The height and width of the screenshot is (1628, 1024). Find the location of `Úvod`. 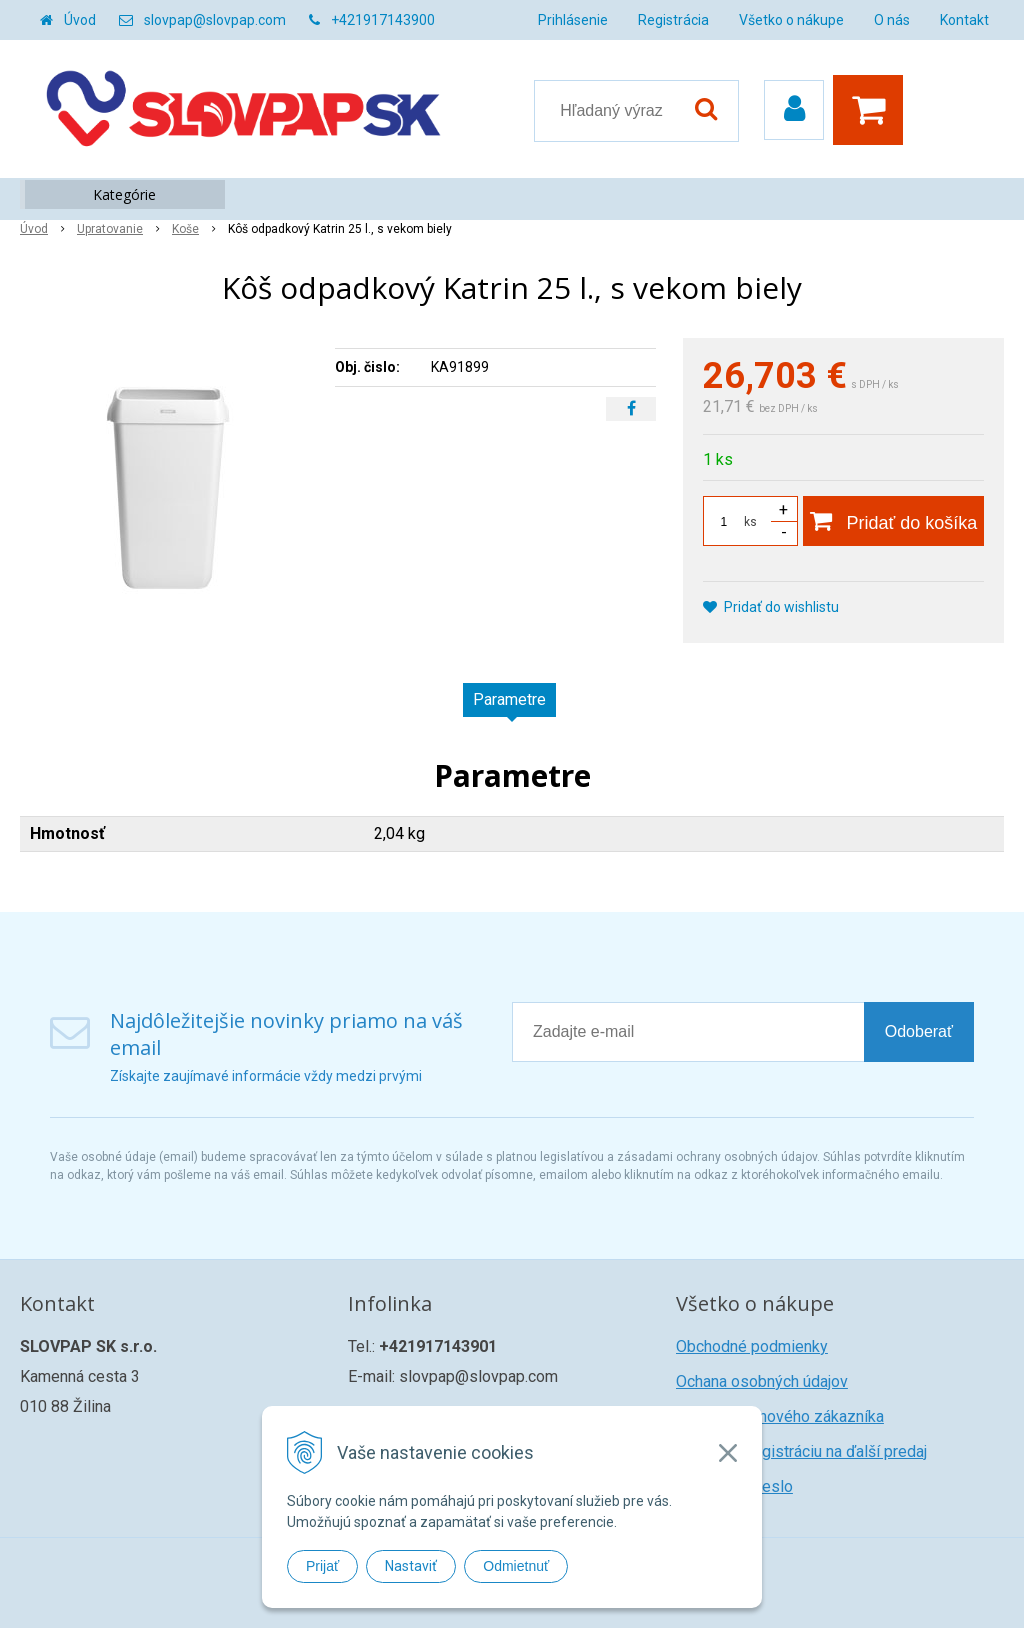

Úvod is located at coordinates (80, 20).